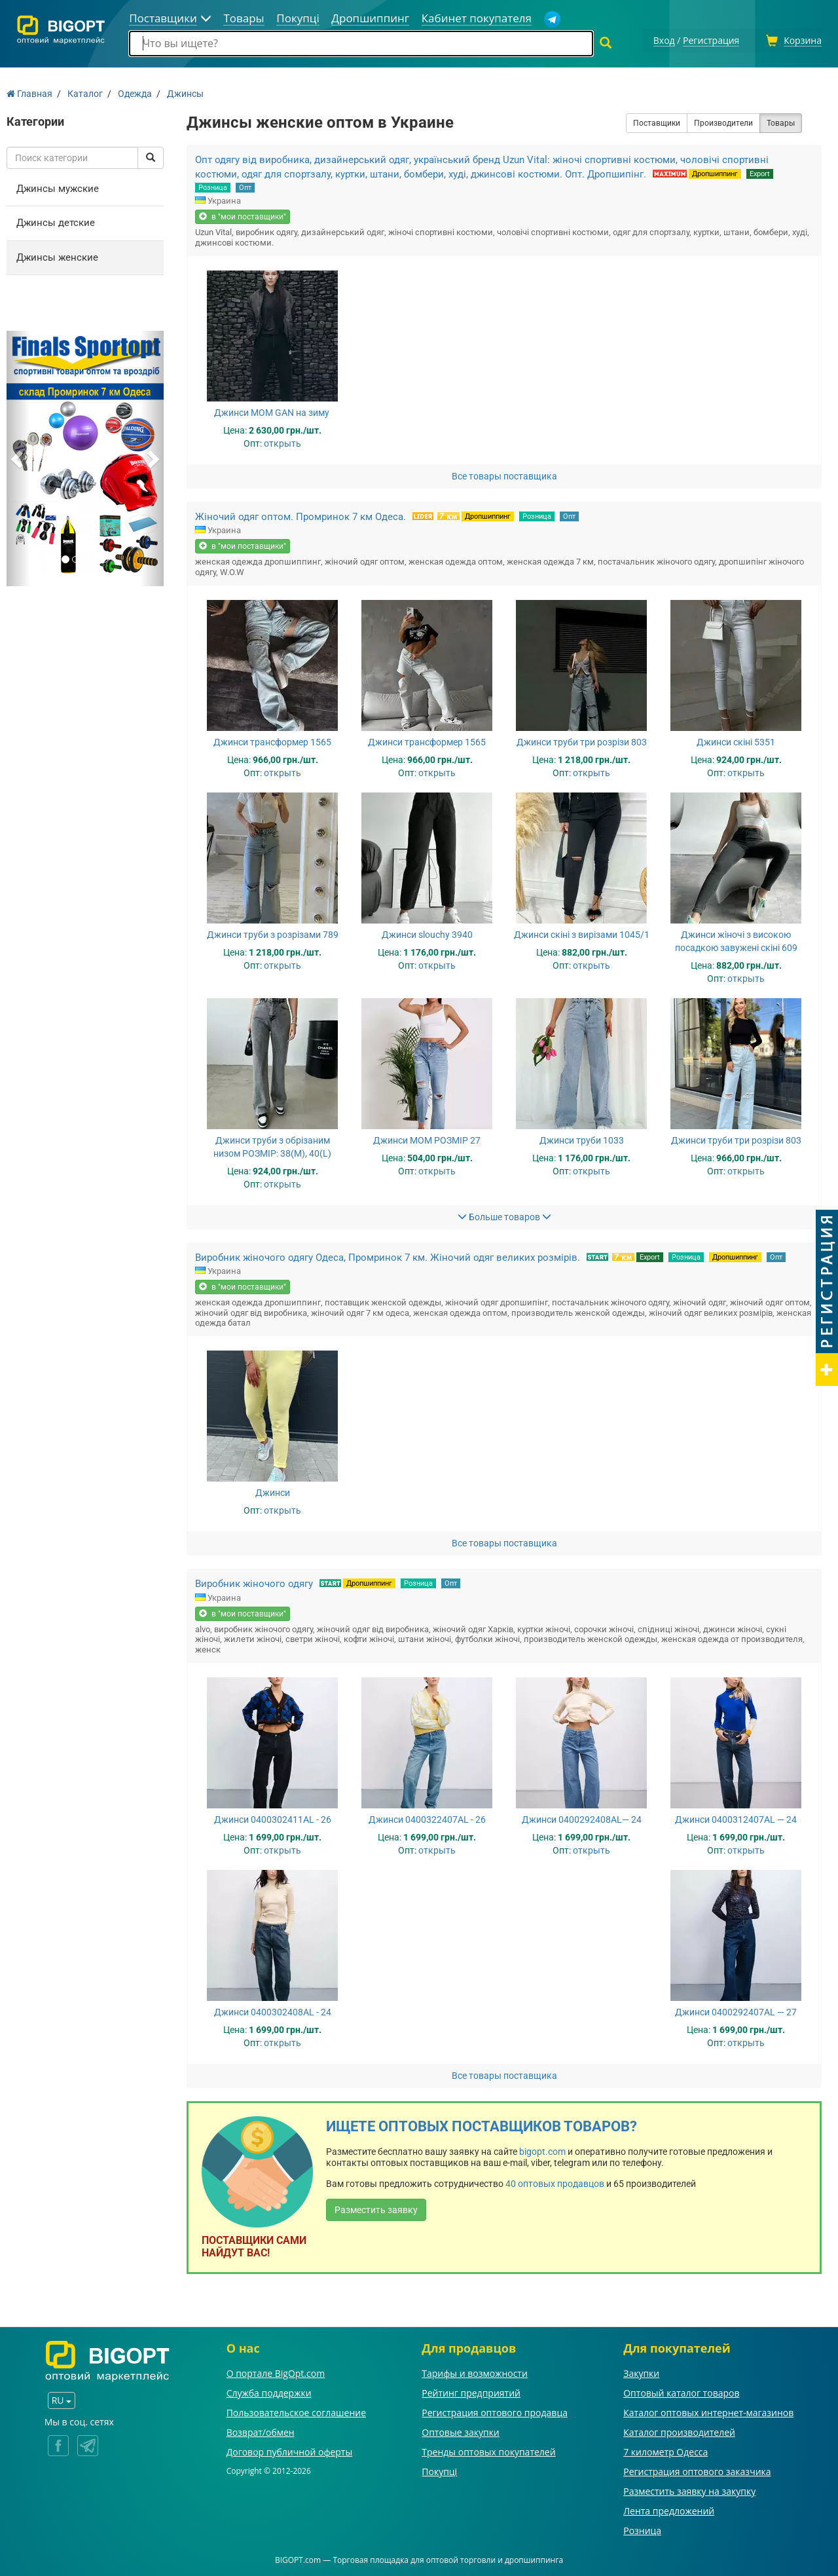  I want to click on Виробник жіночого одягу Одеса, Промринок 7 км. Жіночий одяг великих розмірів., so click(387, 1255).